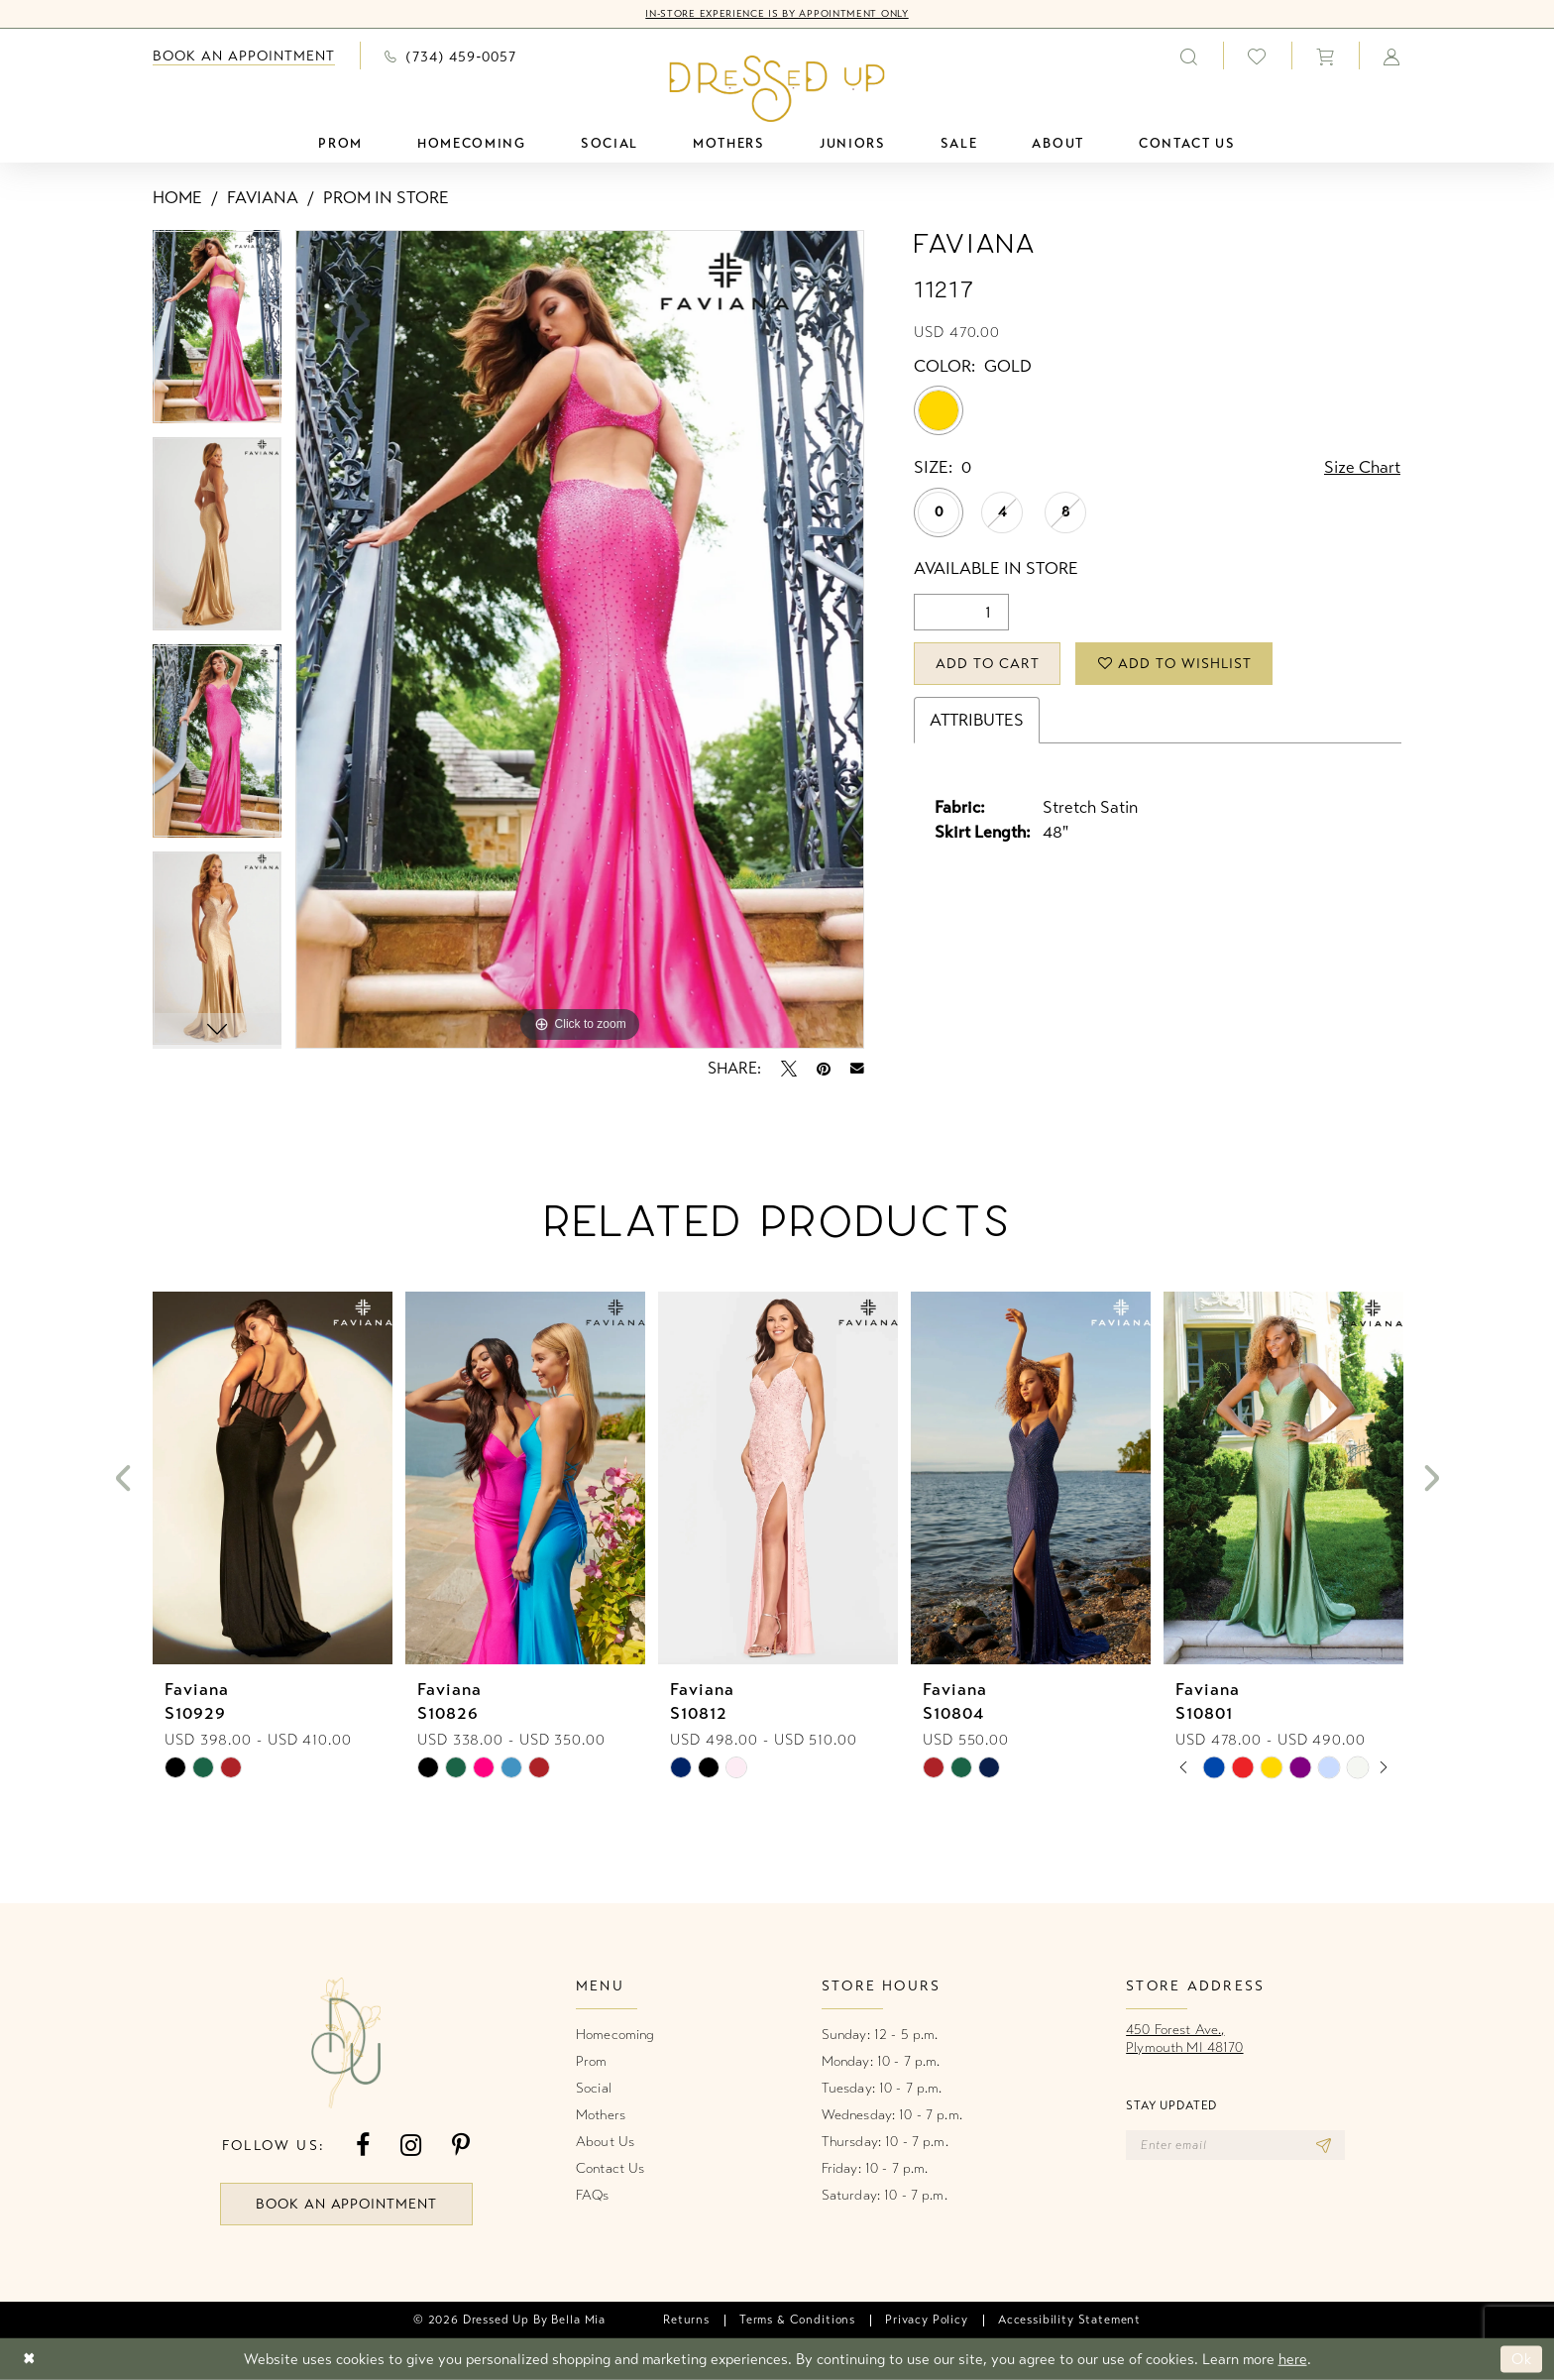  Describe the element at coordinates (1323, 2145) in the screenshot. I see `[Subscribe]` at that location.